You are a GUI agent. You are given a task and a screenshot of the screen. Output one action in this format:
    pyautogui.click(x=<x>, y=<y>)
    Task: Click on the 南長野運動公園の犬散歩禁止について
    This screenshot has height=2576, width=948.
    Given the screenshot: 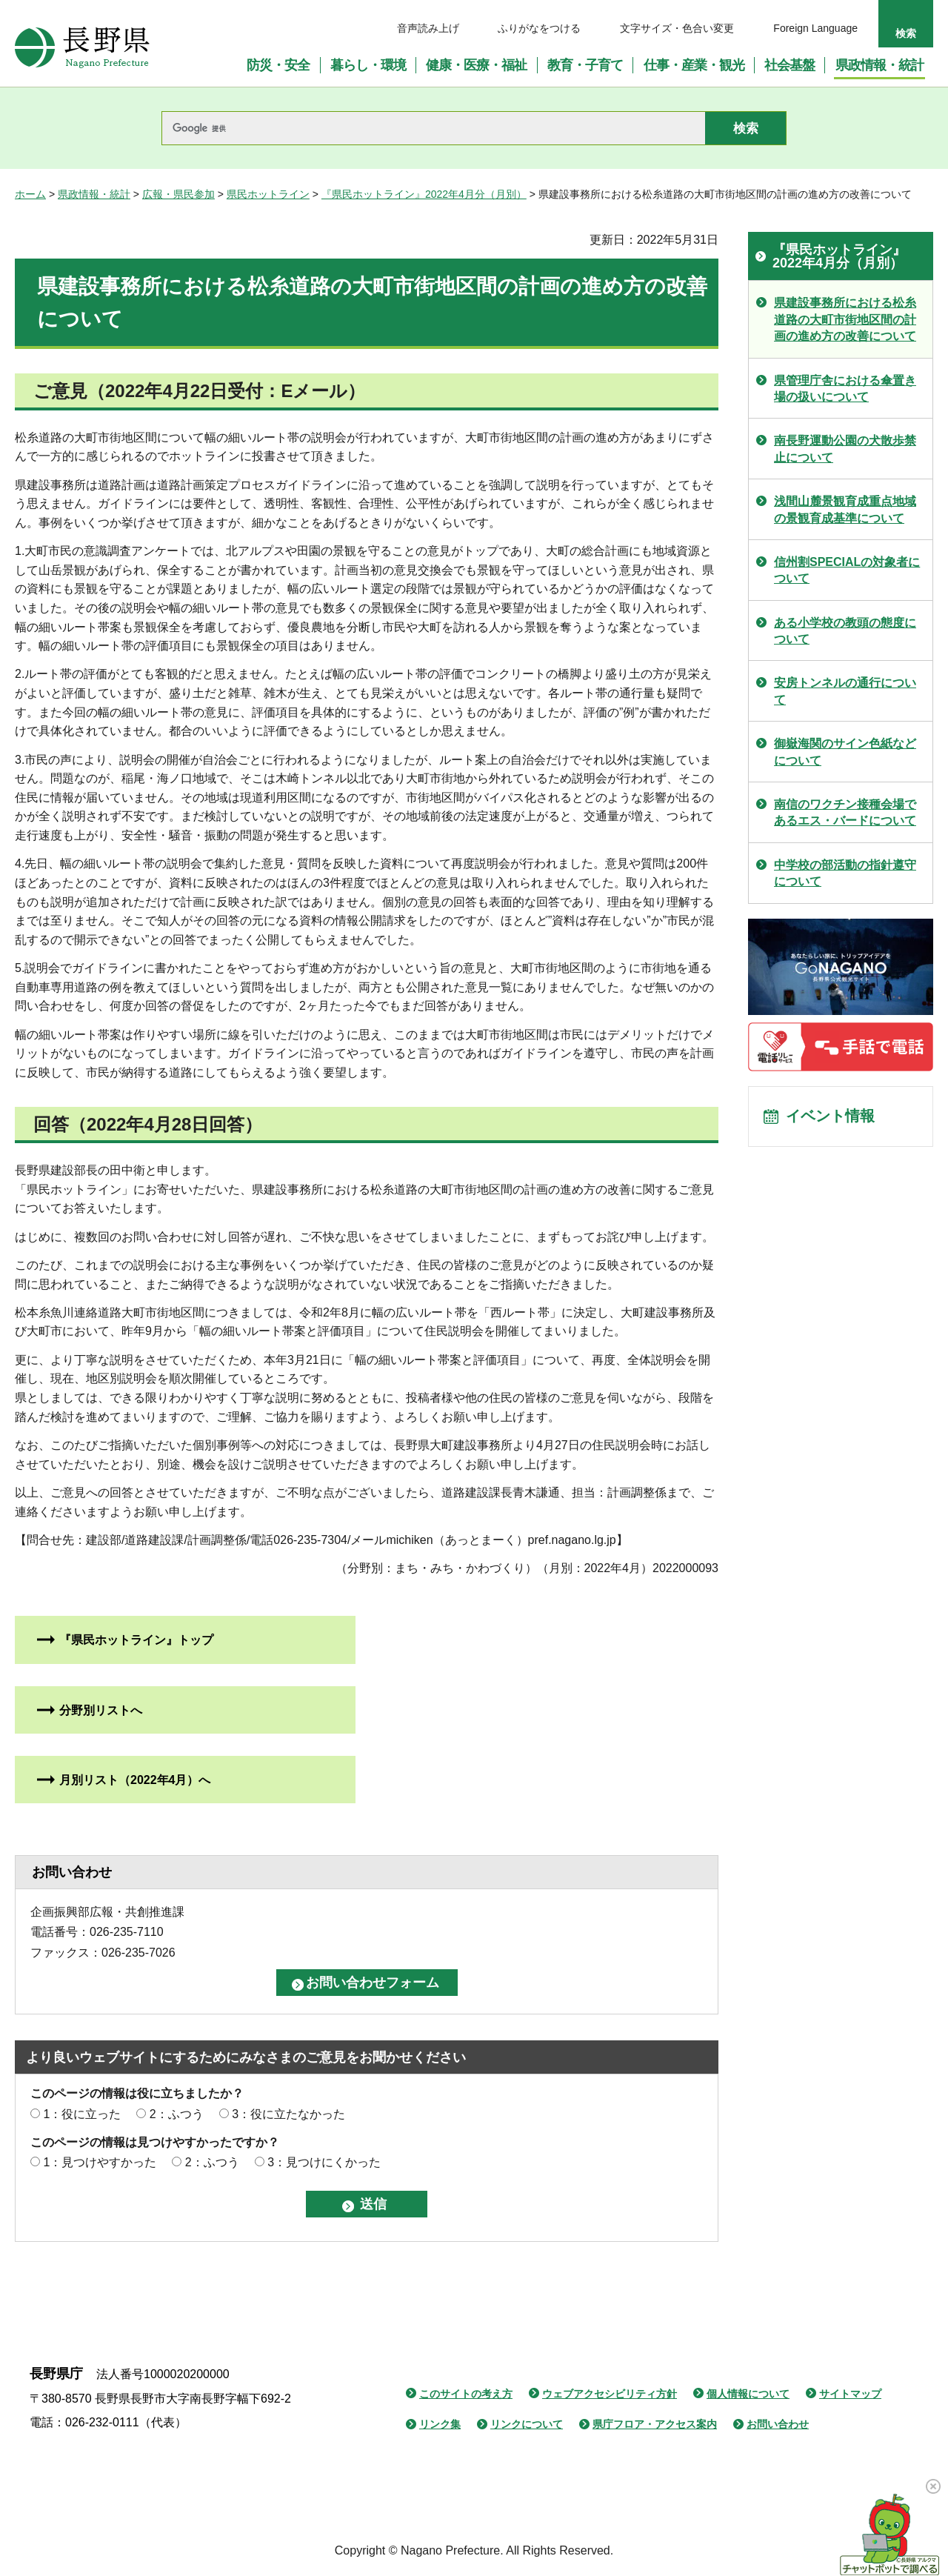 What is the action you would take?
    pyautogui.click(x=845, y=448)
    